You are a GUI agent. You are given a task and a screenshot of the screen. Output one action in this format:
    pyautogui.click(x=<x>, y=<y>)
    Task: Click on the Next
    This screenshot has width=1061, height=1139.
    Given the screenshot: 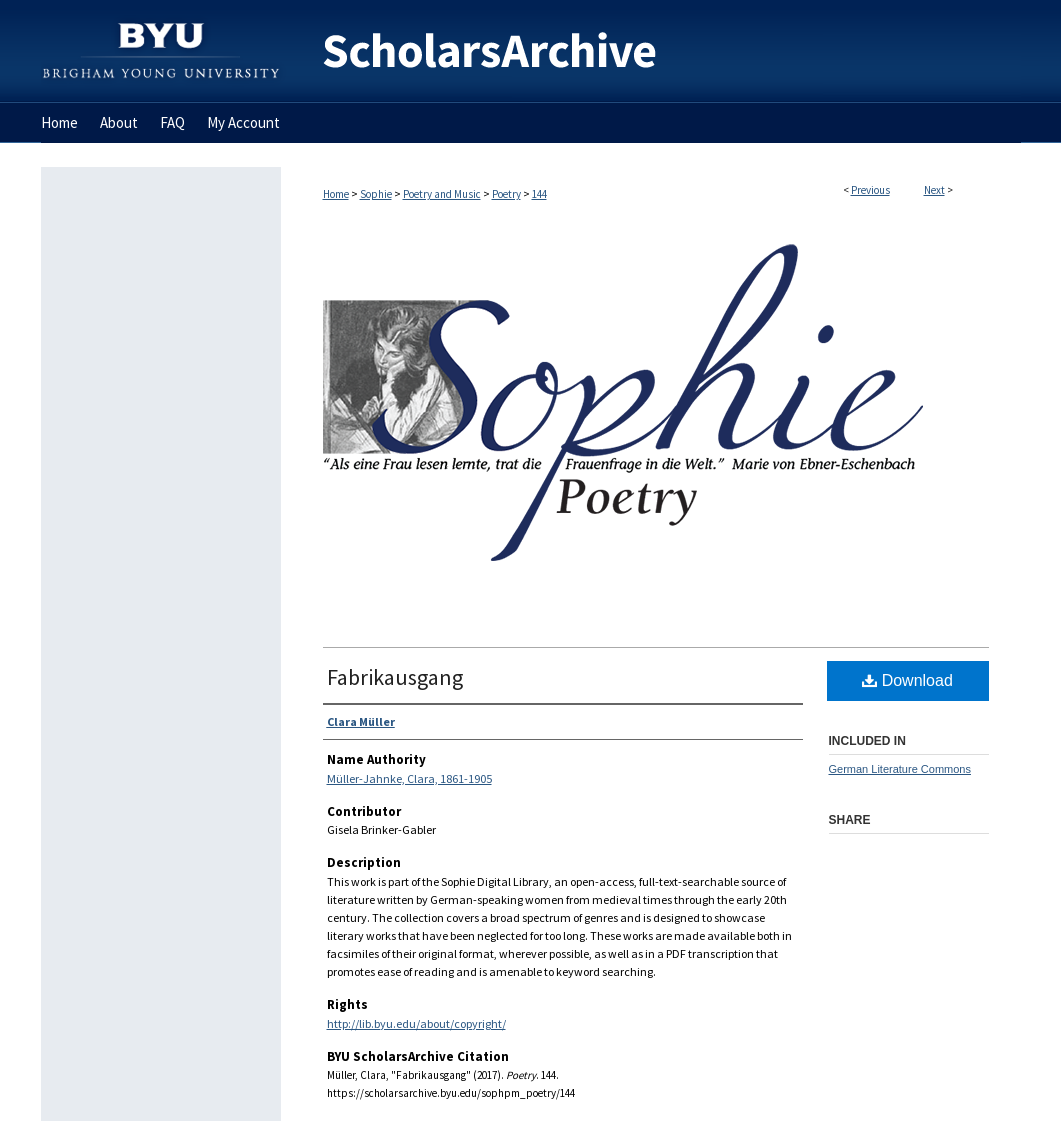 What is the action you would take?
    pyautogui.click(x=934, y=190)
    